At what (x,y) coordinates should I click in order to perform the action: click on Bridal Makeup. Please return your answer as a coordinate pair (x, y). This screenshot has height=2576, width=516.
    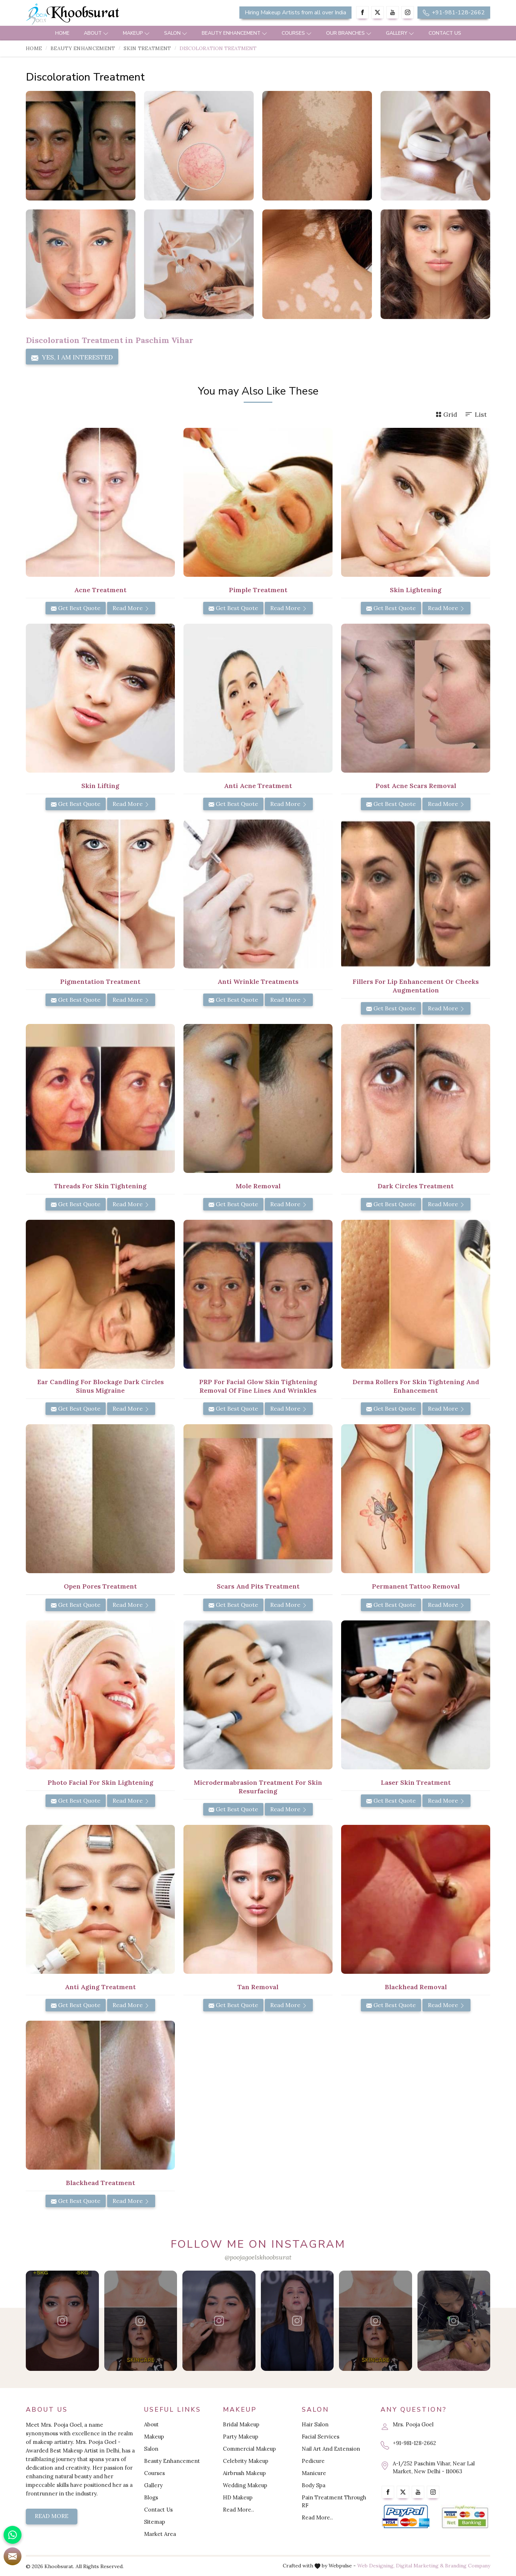
    Looking at the image, I should click on (241, 2424).